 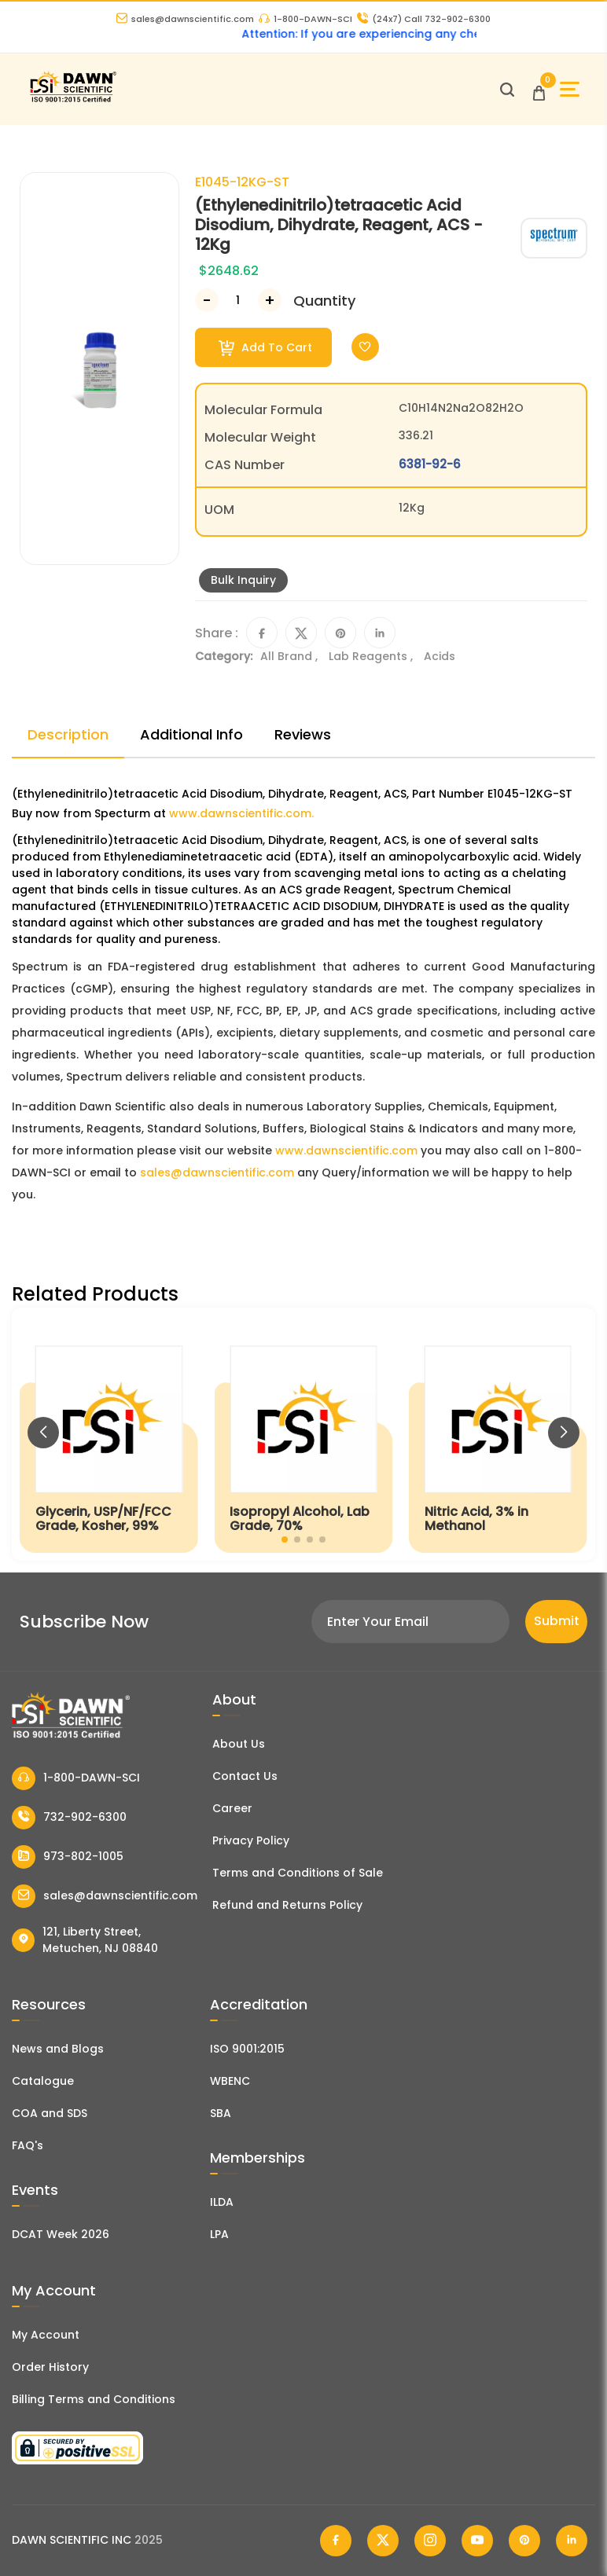 What do you see at coordinates (297, 1873) in the screenshot?
I see `Terms and Conditions of Sale [Terms and Conditions]` at bounding box center [297, 1873].